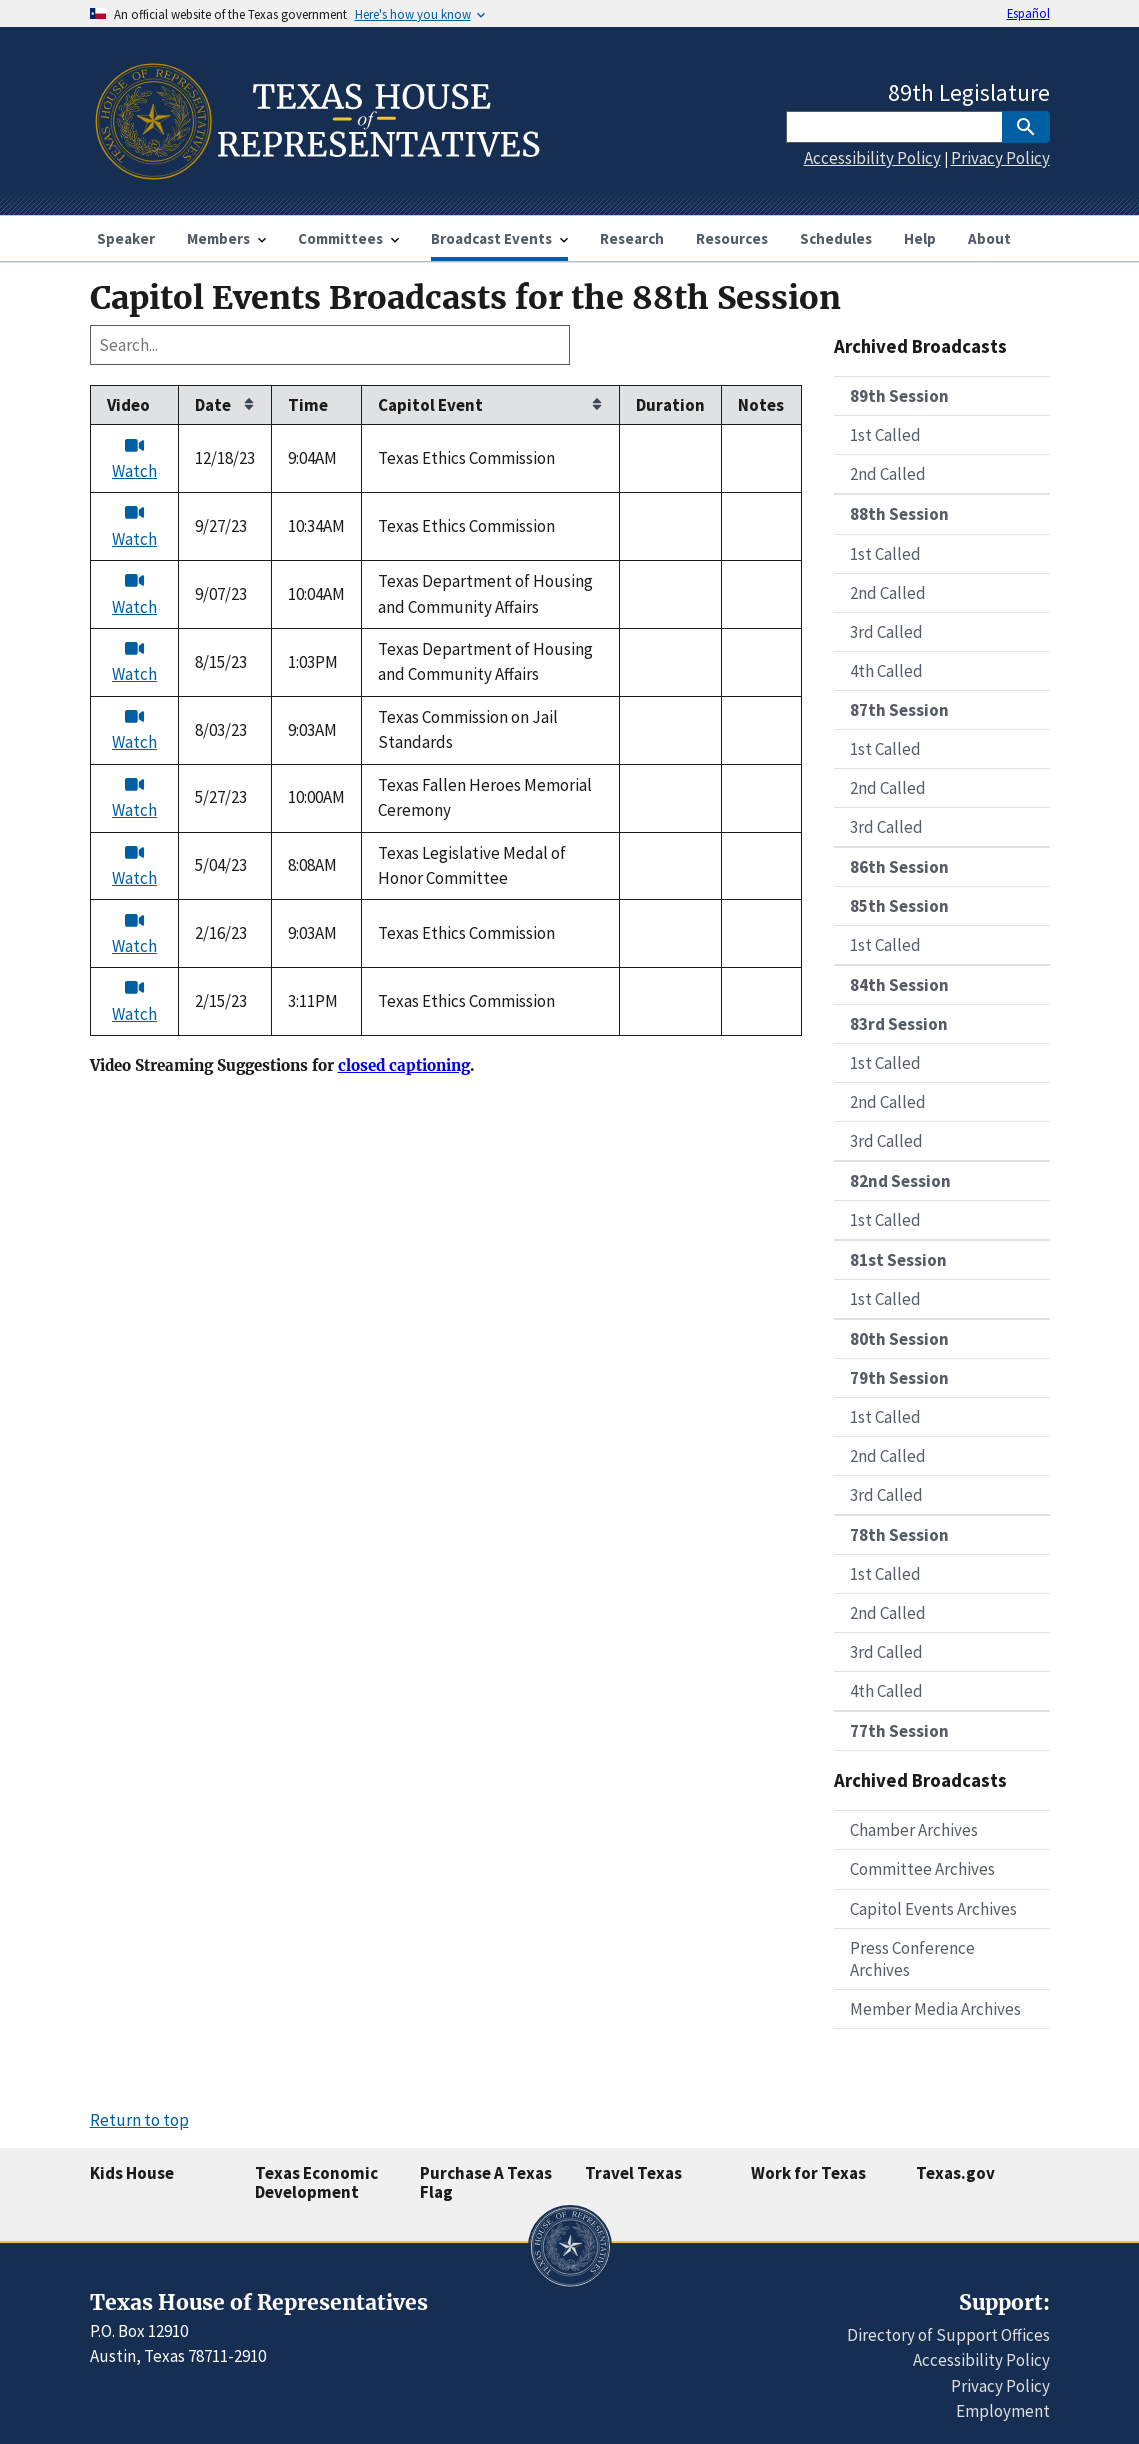 This screenshot has width=1139, height=2444. What do you see at coordinates (899, 1339) in the screenshot?
I see `80th Session` at bounding box center [899, 1339].